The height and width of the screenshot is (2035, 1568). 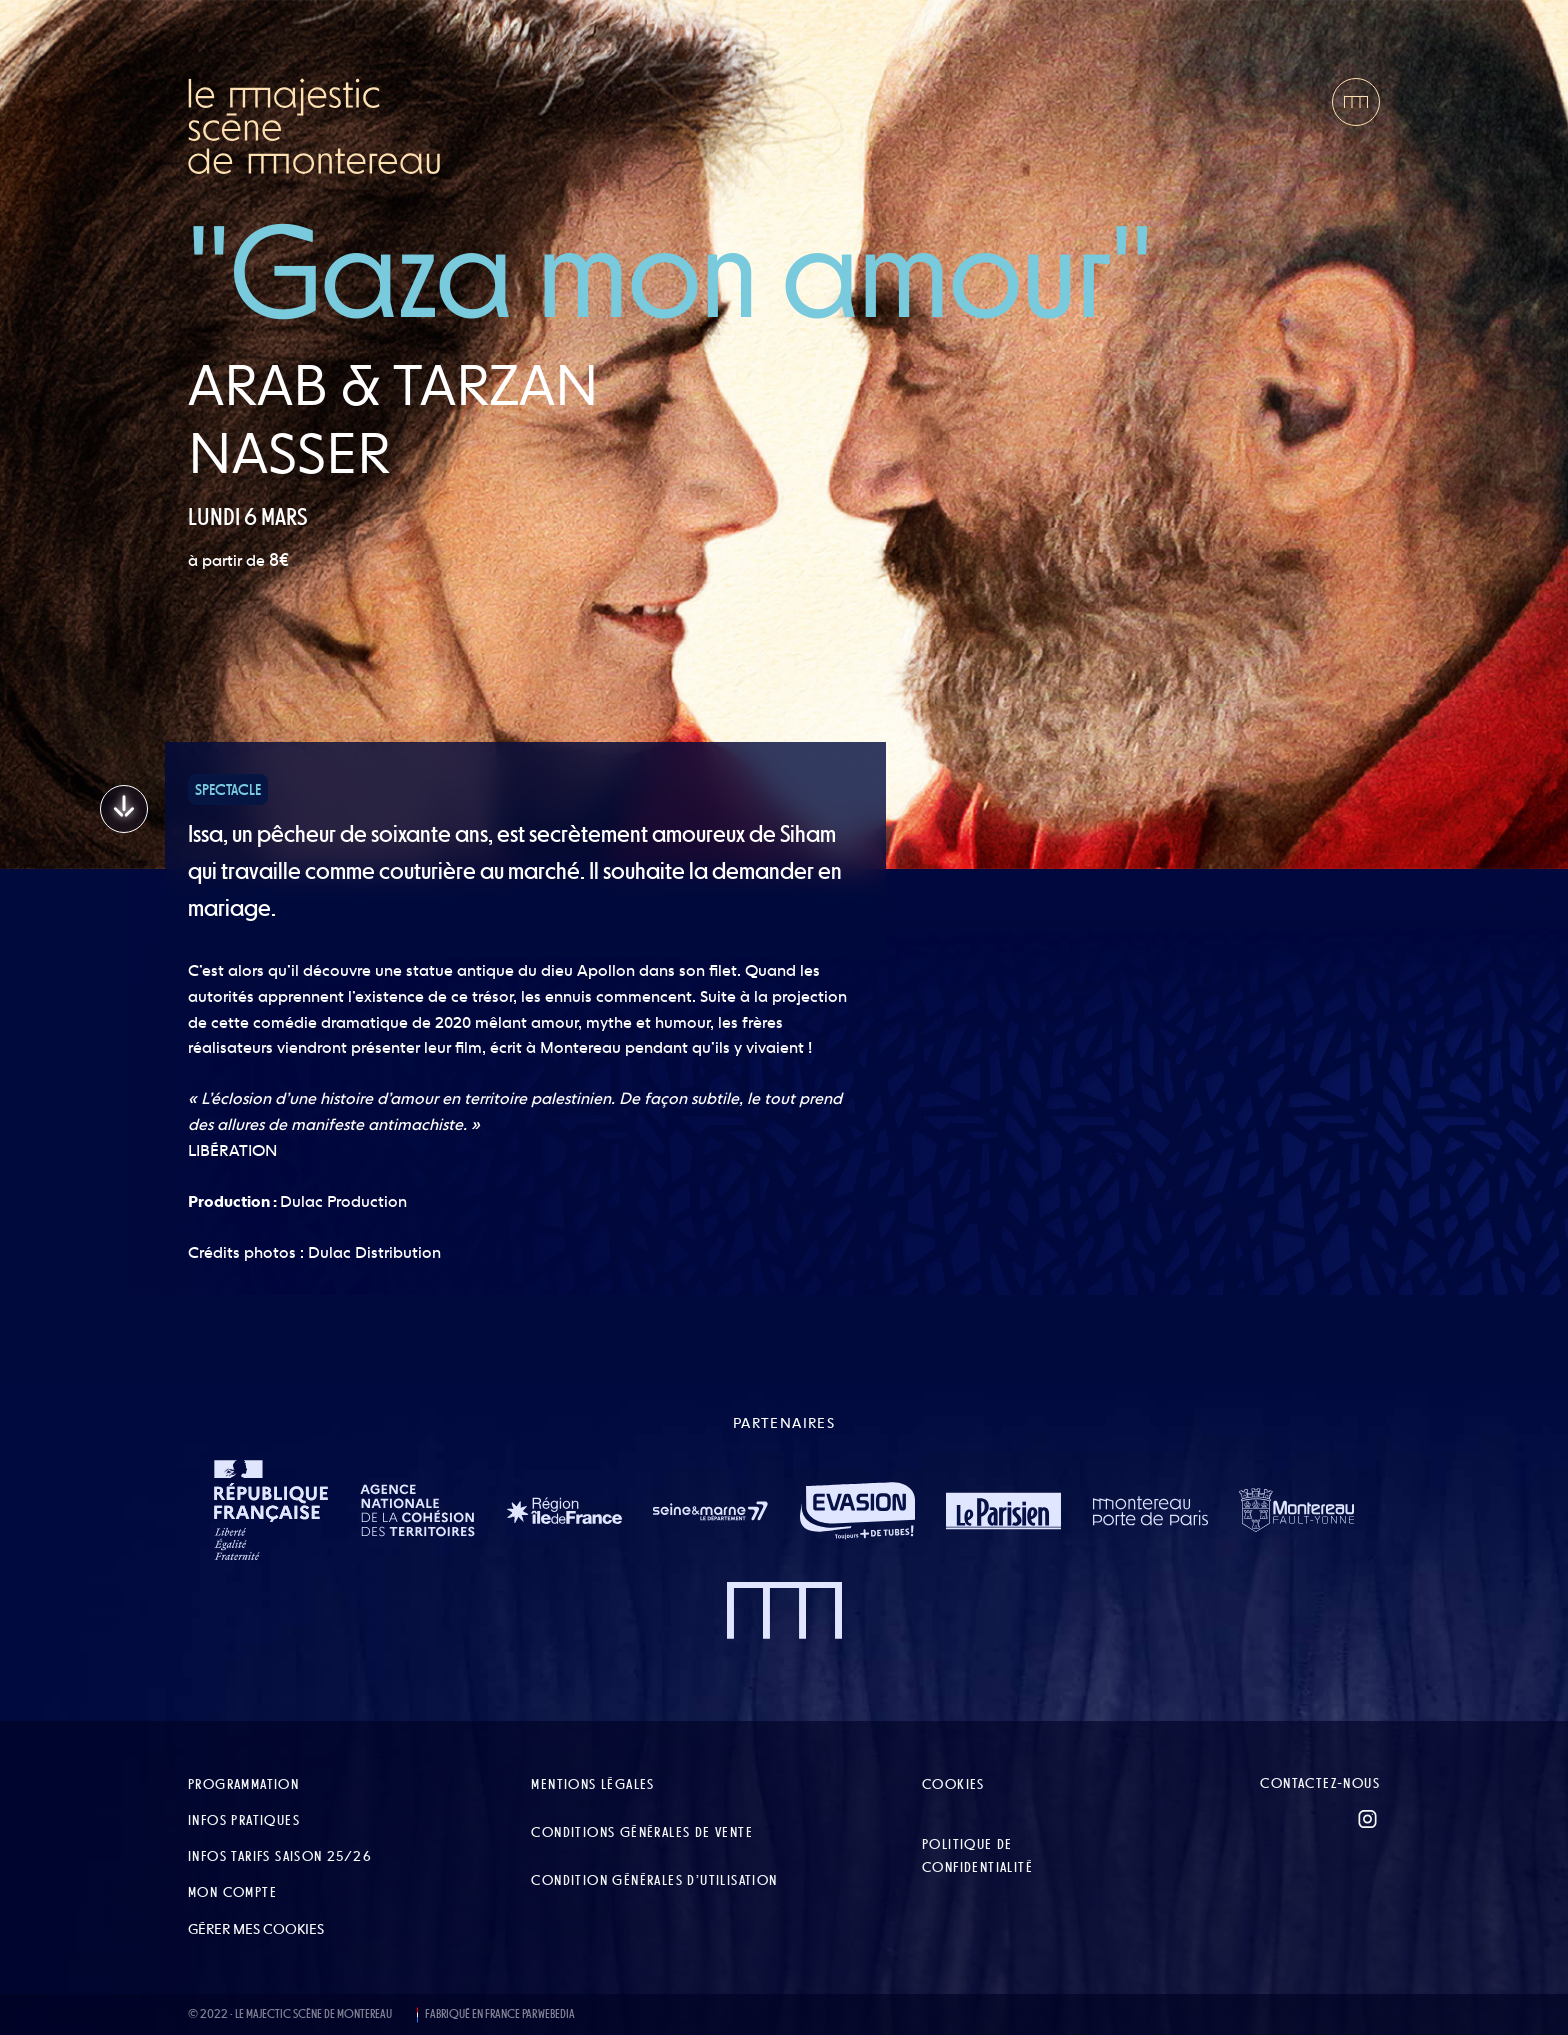 What do you see at coordinates (256, 1929) in the screenshot?
I see `Gérer mes cookies [button]` at bounding box center [256, 1929].